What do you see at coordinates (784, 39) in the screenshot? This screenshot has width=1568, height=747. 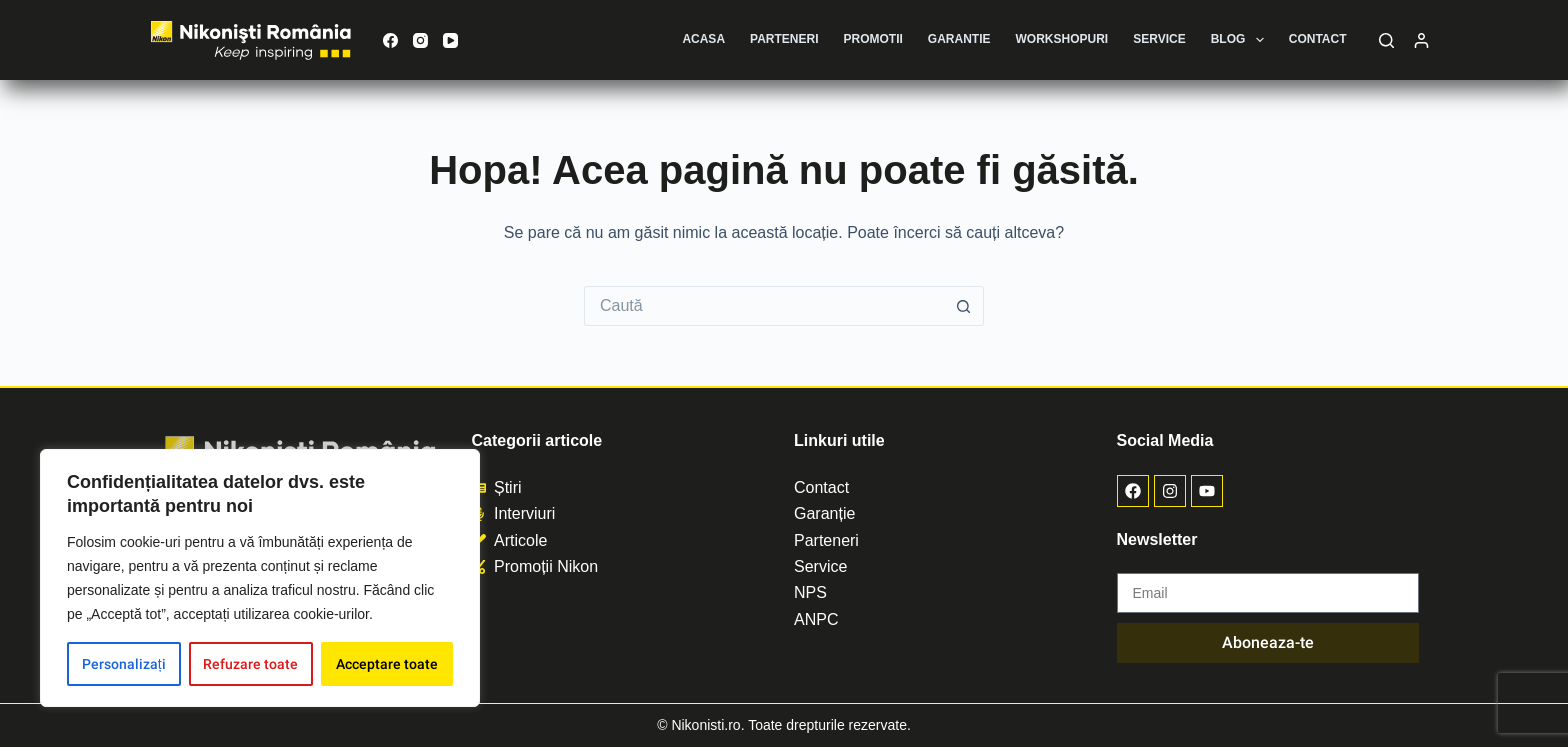 I see `Parteneri` at bounding box center [784, 39].